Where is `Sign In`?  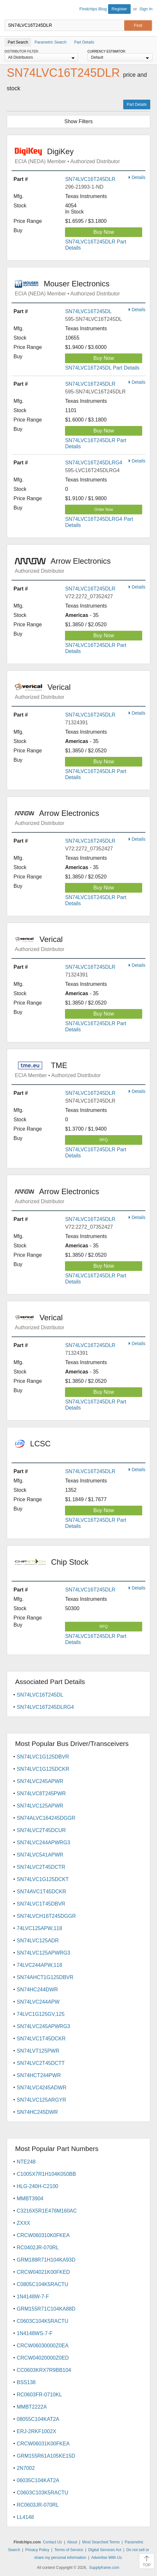 Sign In is located at coordinates (146, 8).